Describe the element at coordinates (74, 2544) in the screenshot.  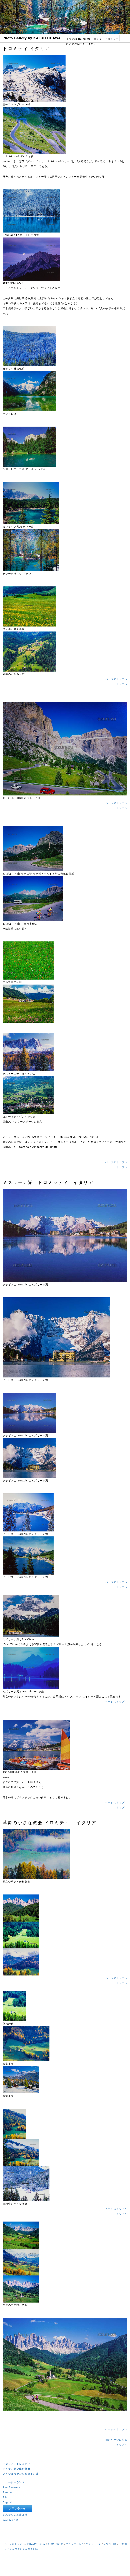
I see `ギャラリー１?` at that location.